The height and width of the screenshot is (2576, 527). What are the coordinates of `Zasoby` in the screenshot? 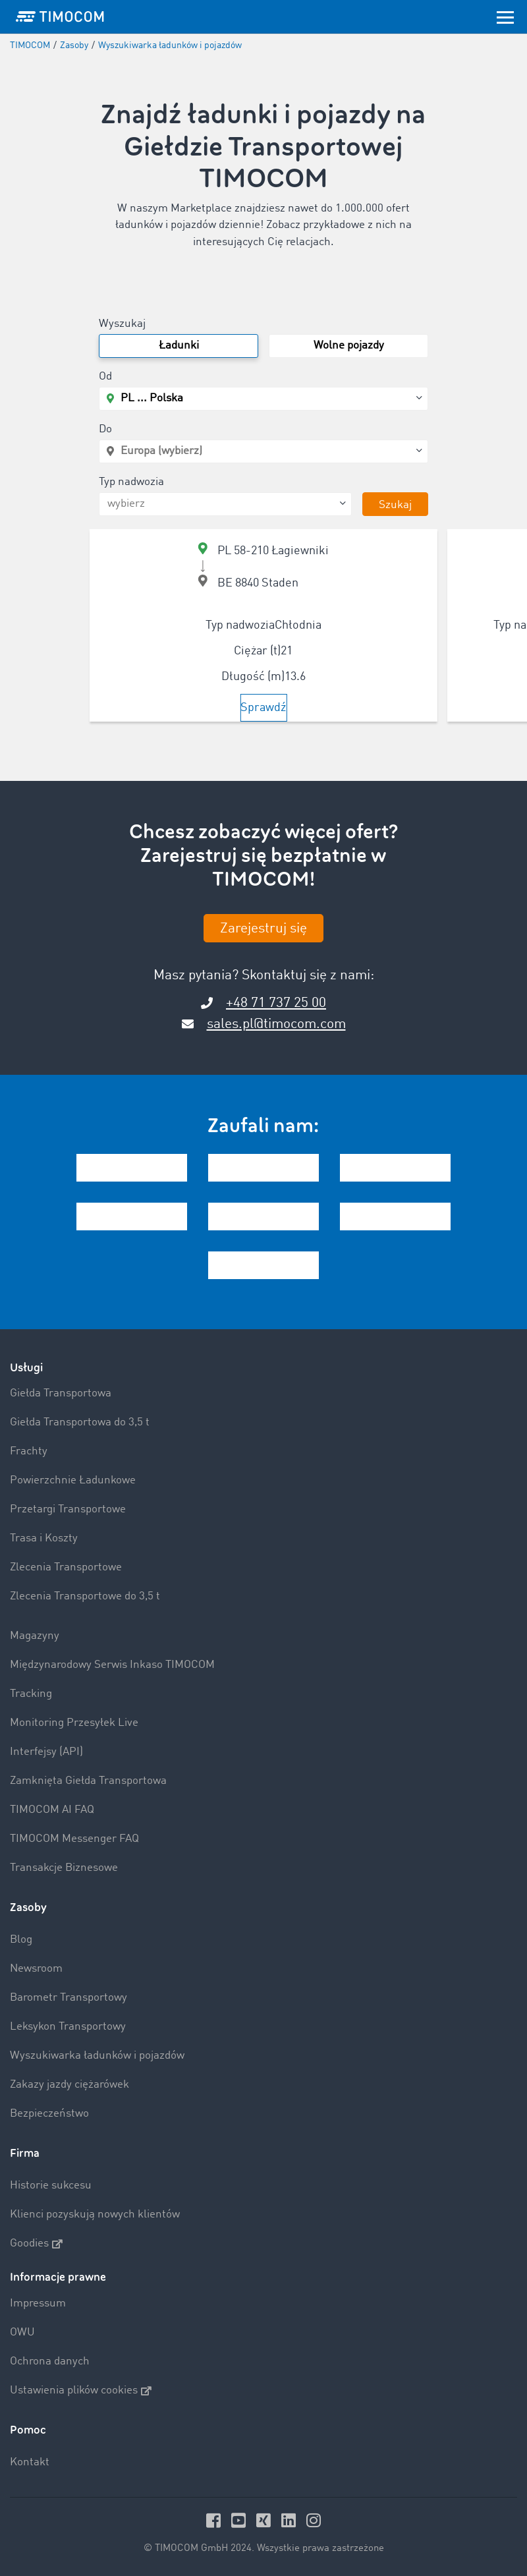 It's located at (28, 1907).